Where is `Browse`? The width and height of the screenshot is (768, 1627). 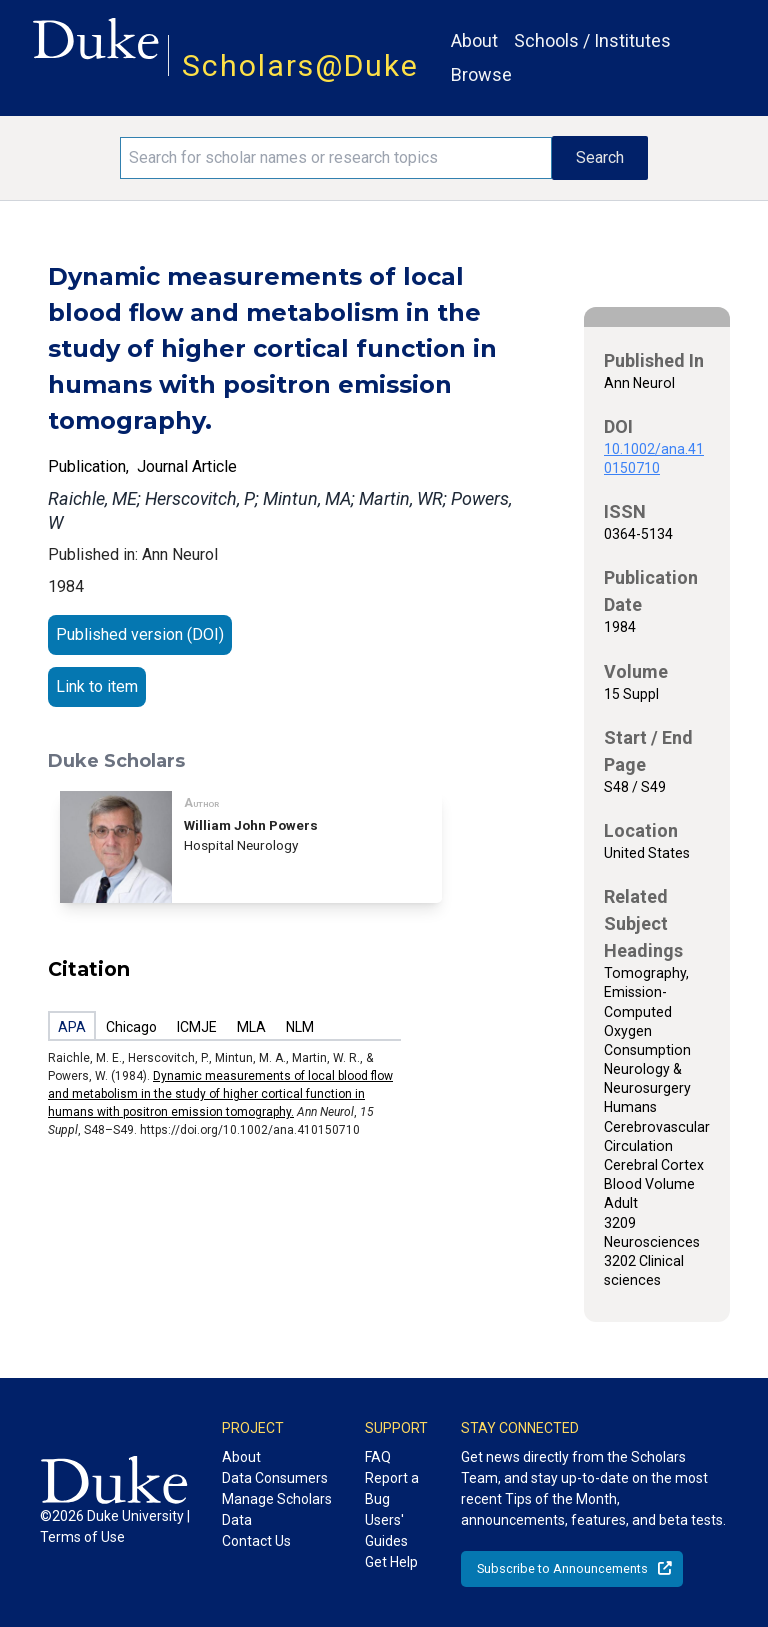
Browse is located at coordinates (481, 74).